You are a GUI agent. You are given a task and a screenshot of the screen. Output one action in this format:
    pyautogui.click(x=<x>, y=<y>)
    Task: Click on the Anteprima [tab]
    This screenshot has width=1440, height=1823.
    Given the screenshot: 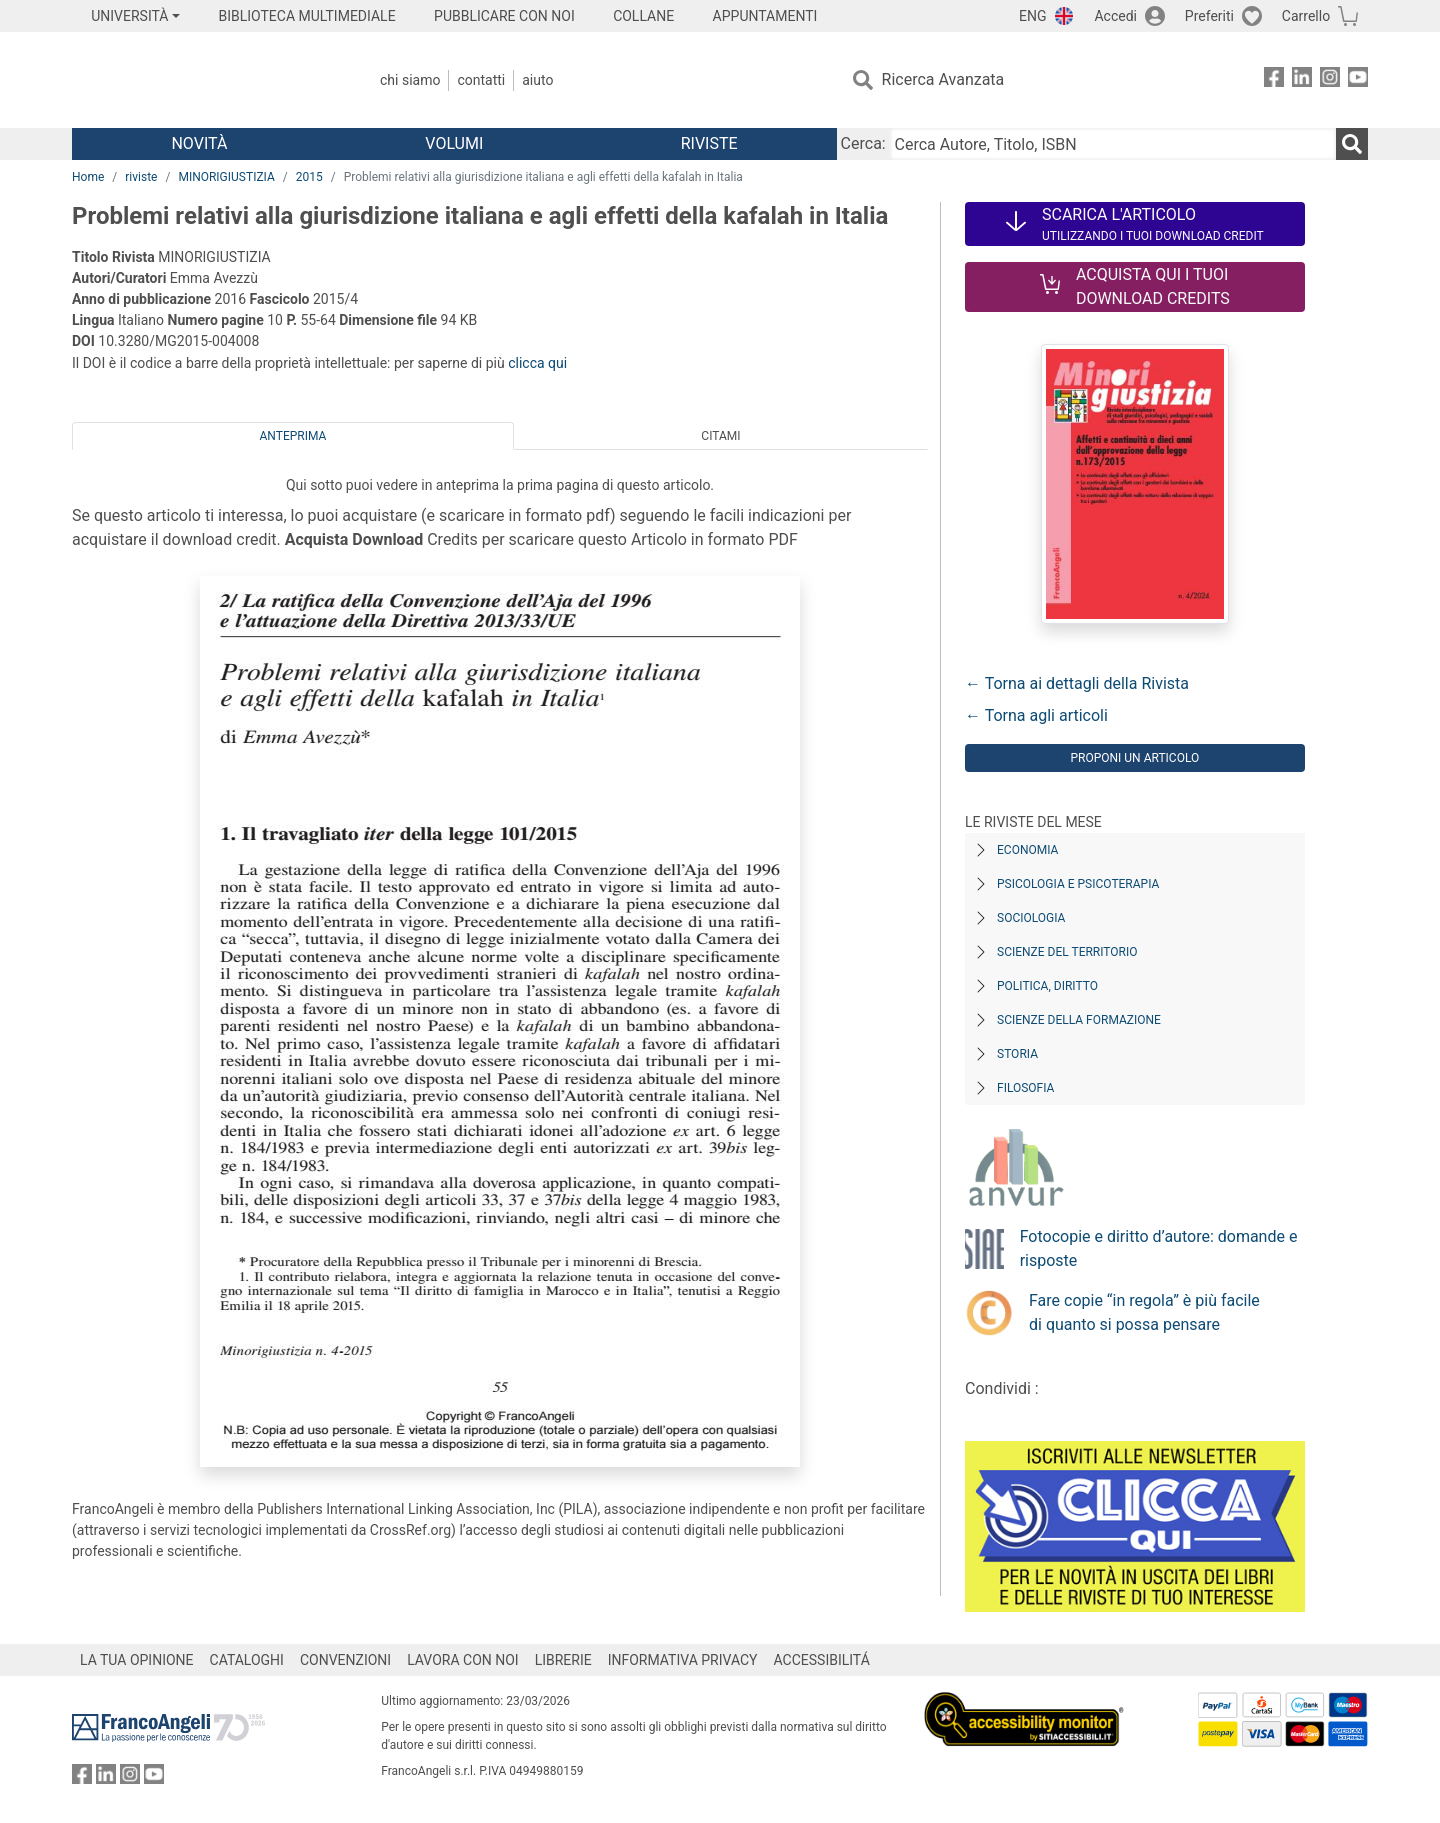 What is the action you would take?
    pyautogui.click(x=293, y=436)
    